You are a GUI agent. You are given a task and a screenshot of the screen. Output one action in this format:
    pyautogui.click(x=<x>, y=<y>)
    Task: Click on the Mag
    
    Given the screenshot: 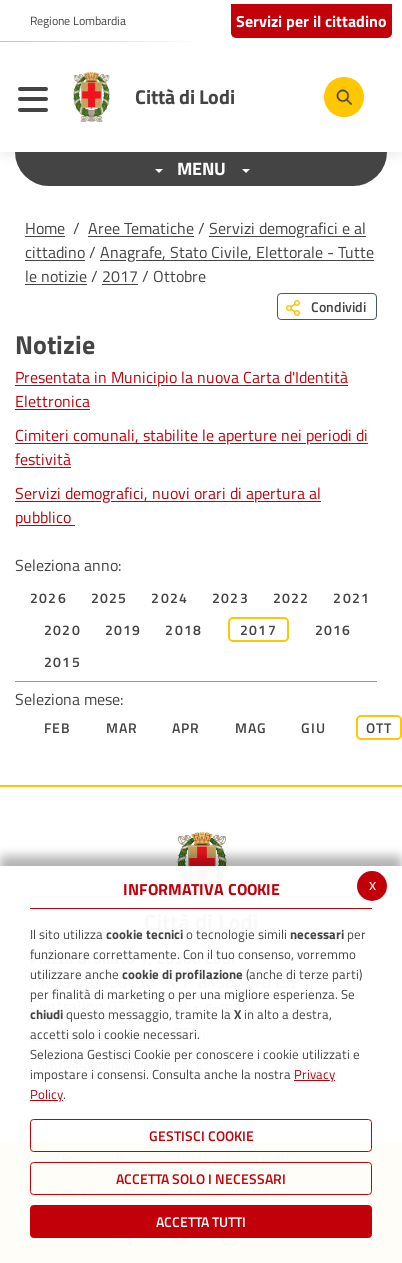 What is the action you would take?
    pyautogui.click(x=251, y=727)
    